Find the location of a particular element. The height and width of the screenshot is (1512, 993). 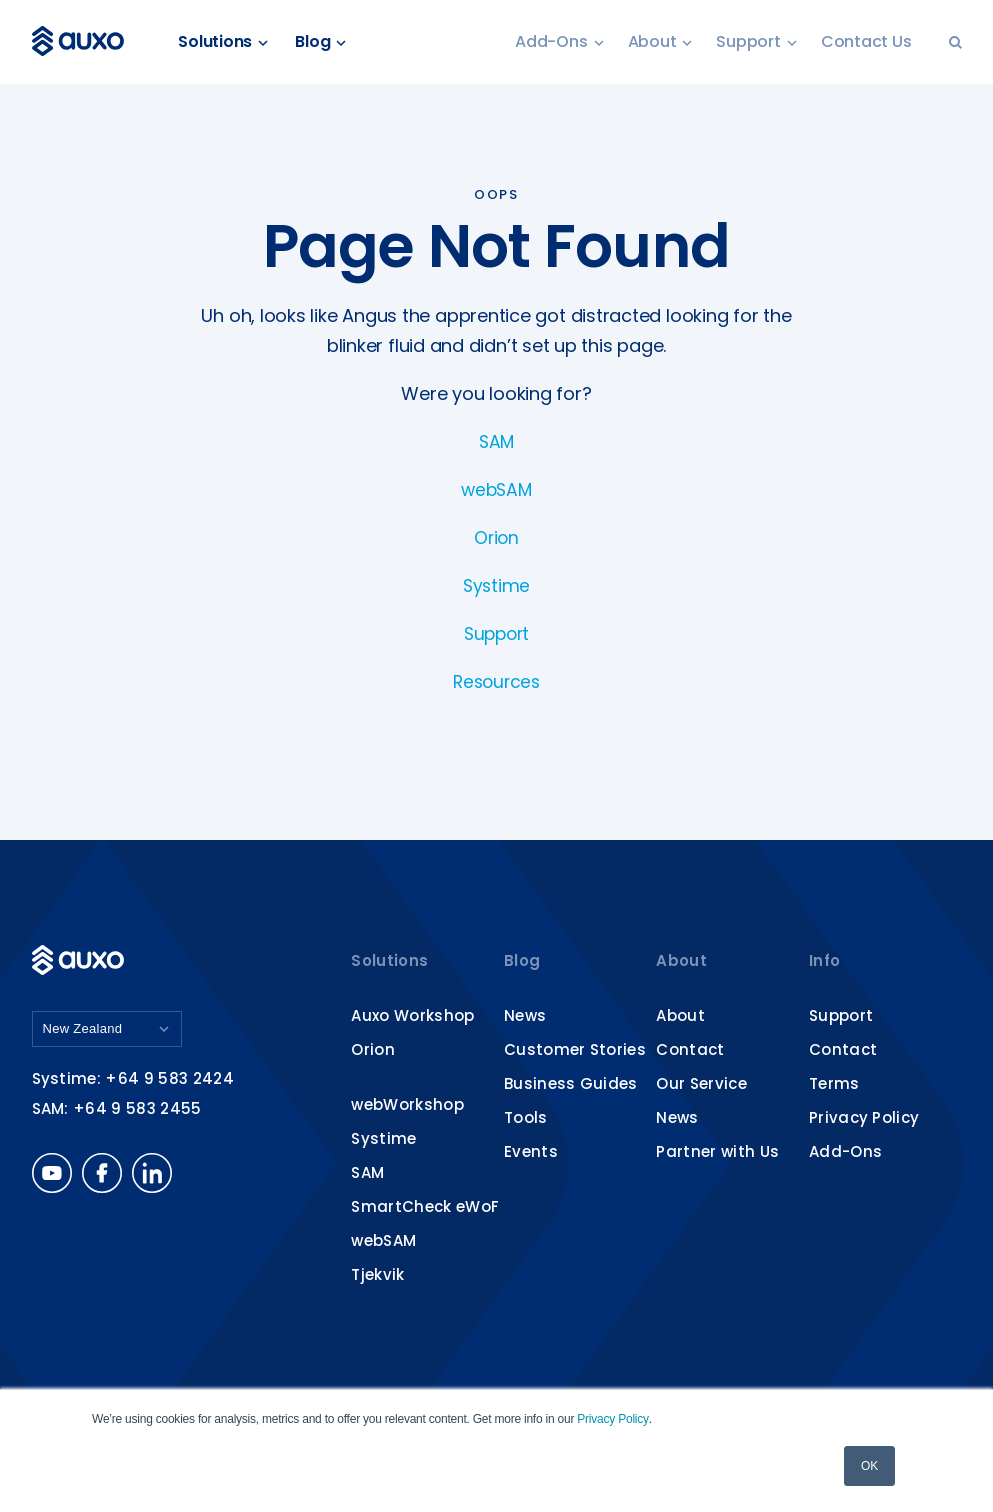

Contact is located at coordinates (690, 1049).